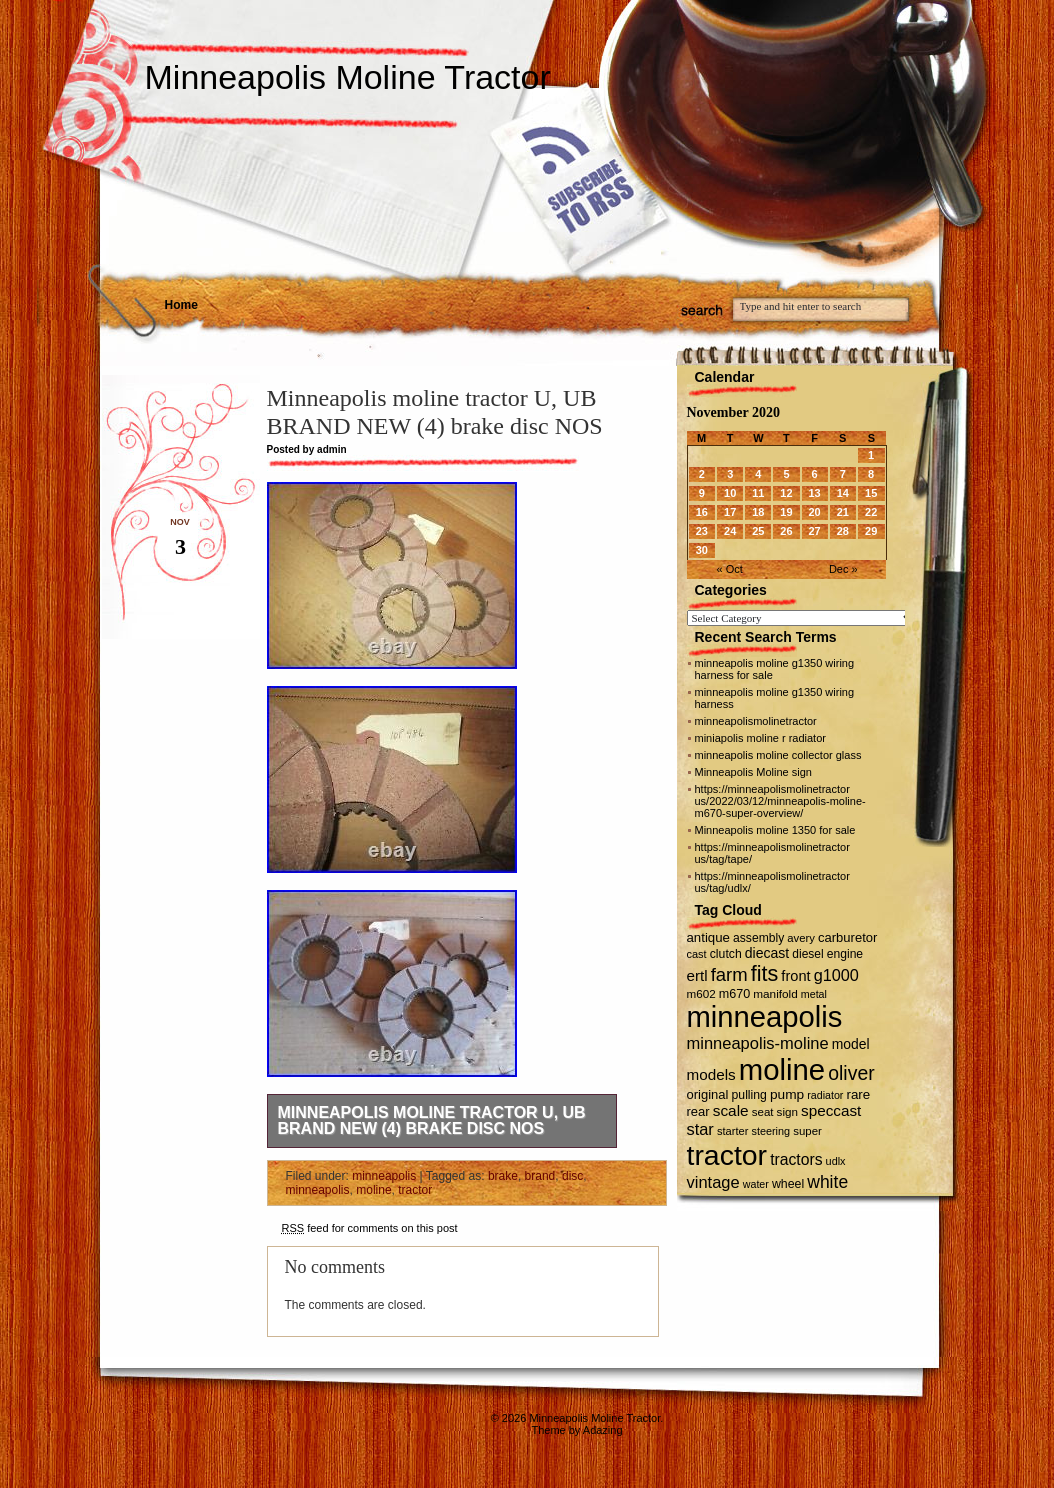 The width and height of the screenshot is (1054, 1488). What do you see at coordinates (603, 1430) in the screenshot?
I see `Adazing` at bounding box center [603, 1430].